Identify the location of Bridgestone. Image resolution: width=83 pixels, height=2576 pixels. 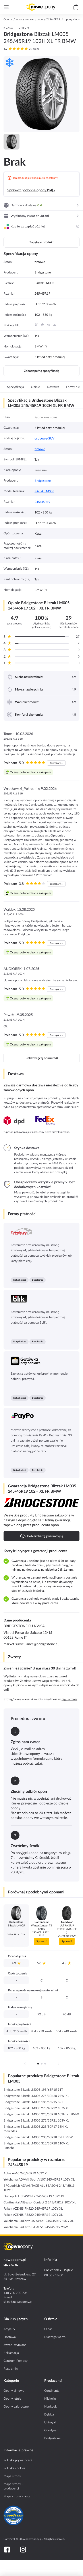
(43, 480).